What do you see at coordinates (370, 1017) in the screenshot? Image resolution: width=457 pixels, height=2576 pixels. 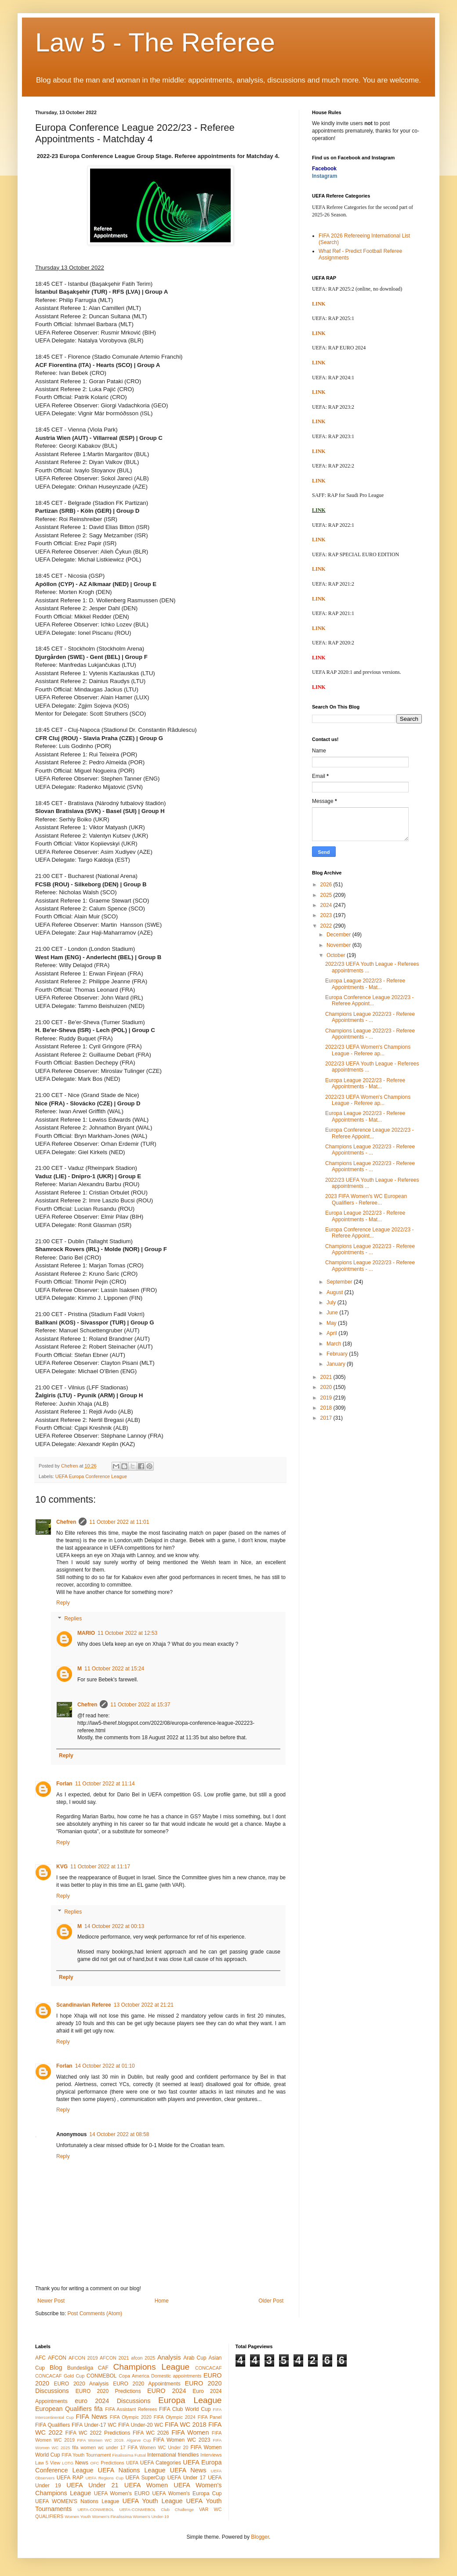 I see `Champions League 2022/23 - Referee Appointments - ...` at bounding box center [370, 1017].